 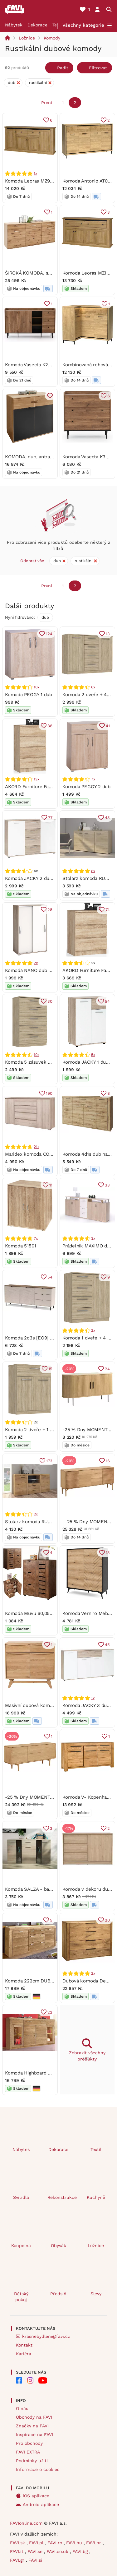 What do you see at coordinates (34, 2417) in the screenshot?
I see `Obchody na FAVI` at bounding box center [34, 2417].